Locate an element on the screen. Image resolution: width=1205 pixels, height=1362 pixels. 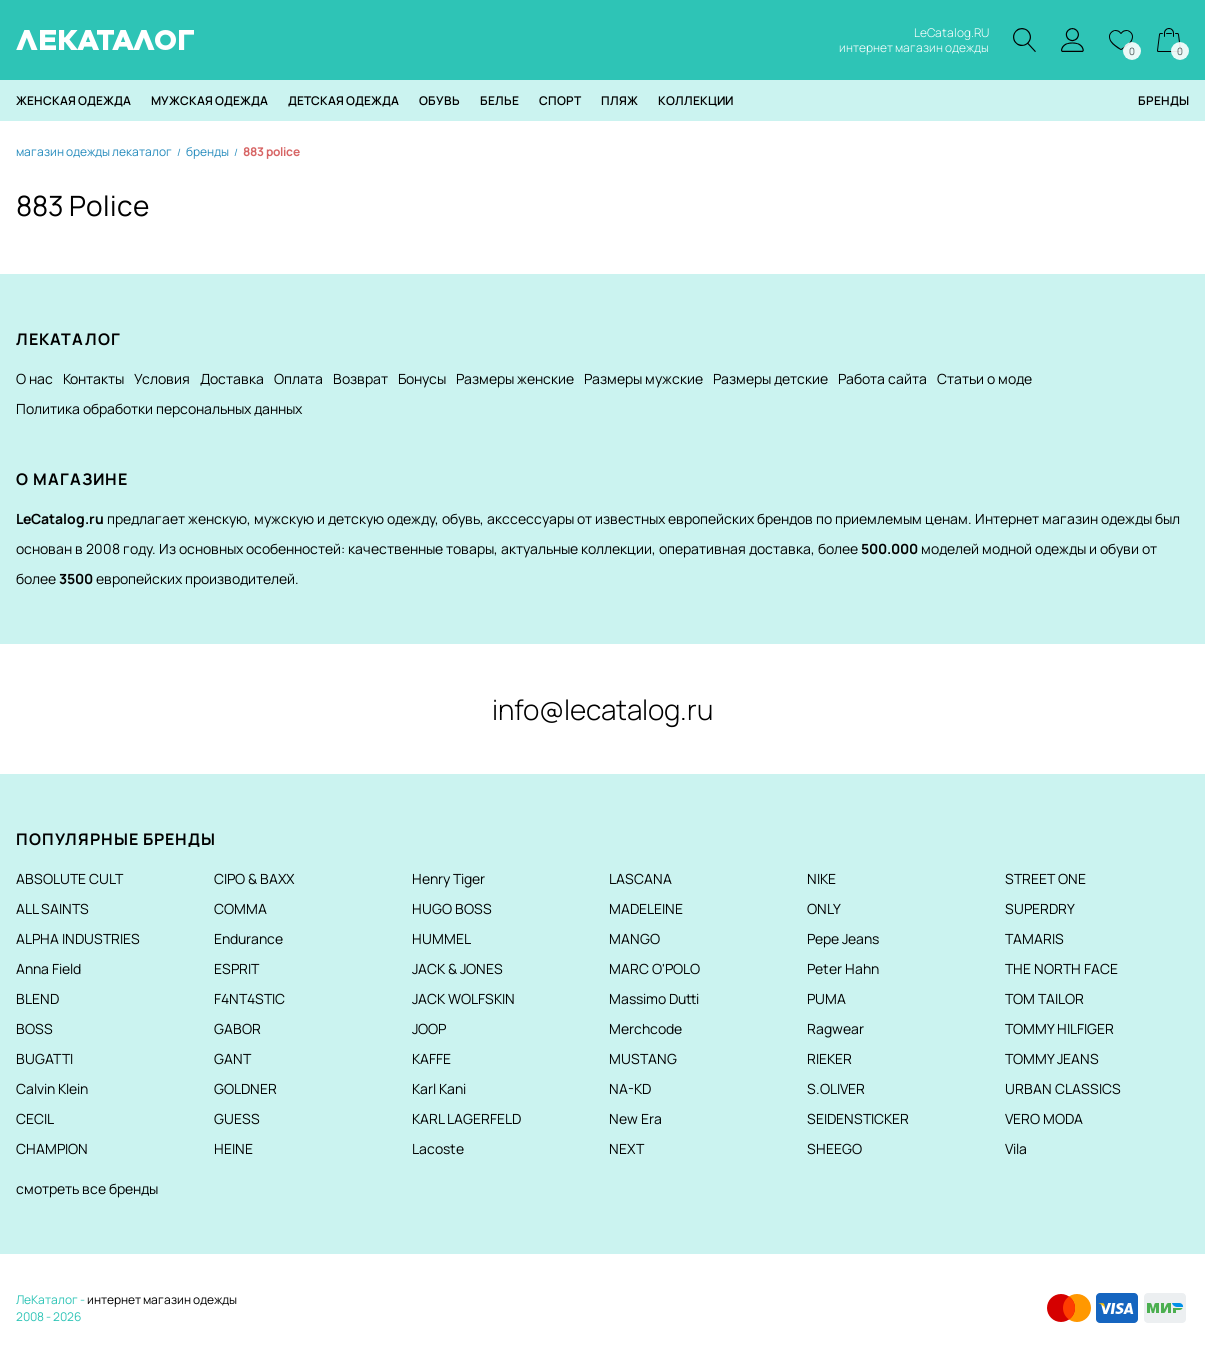
О нас is located at coordinates (34, 378).